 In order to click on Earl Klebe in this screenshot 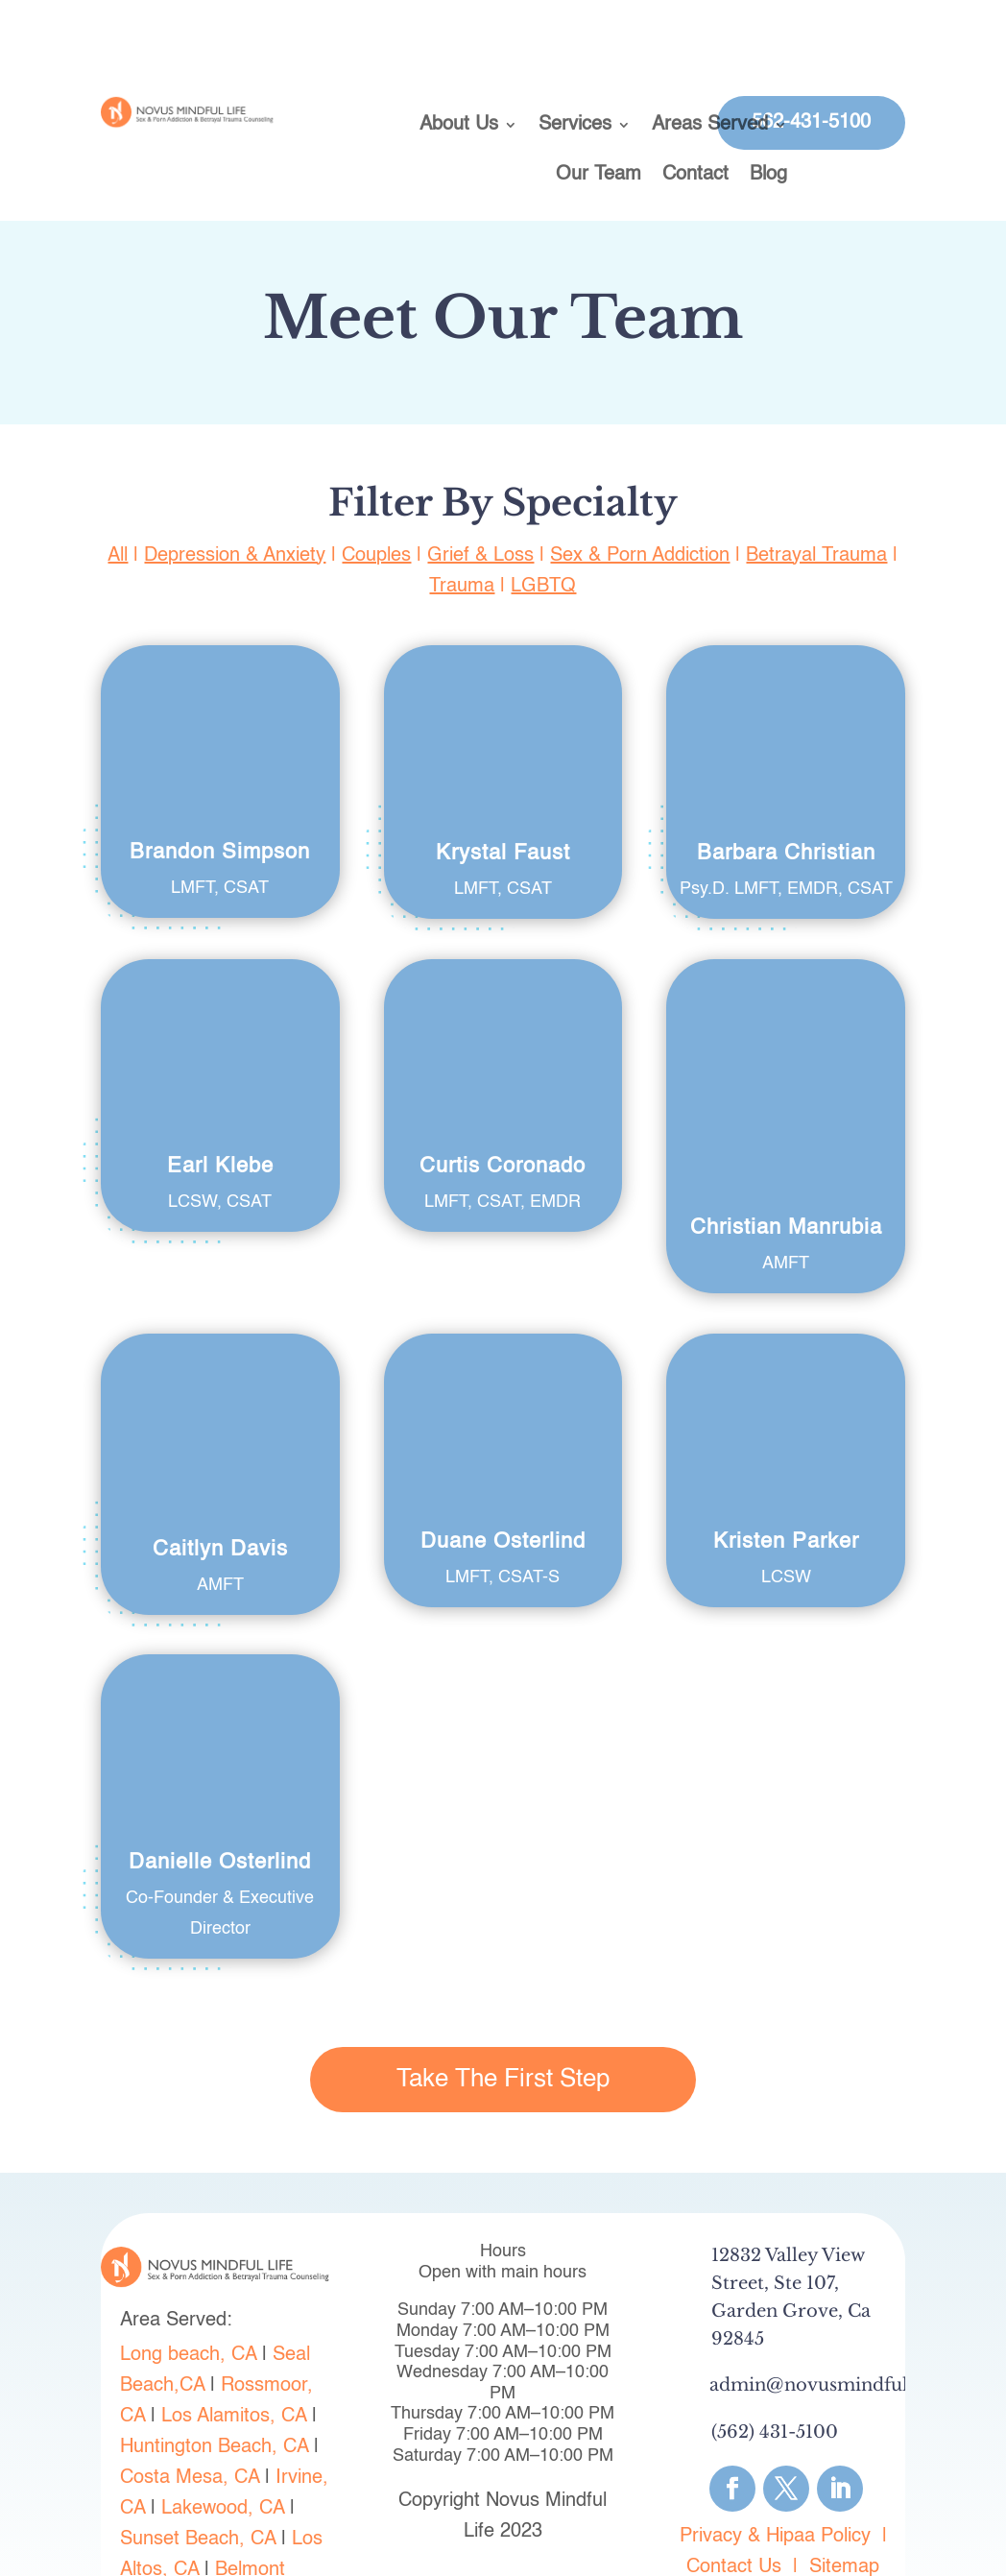, I will do `click(220, 1166)`.